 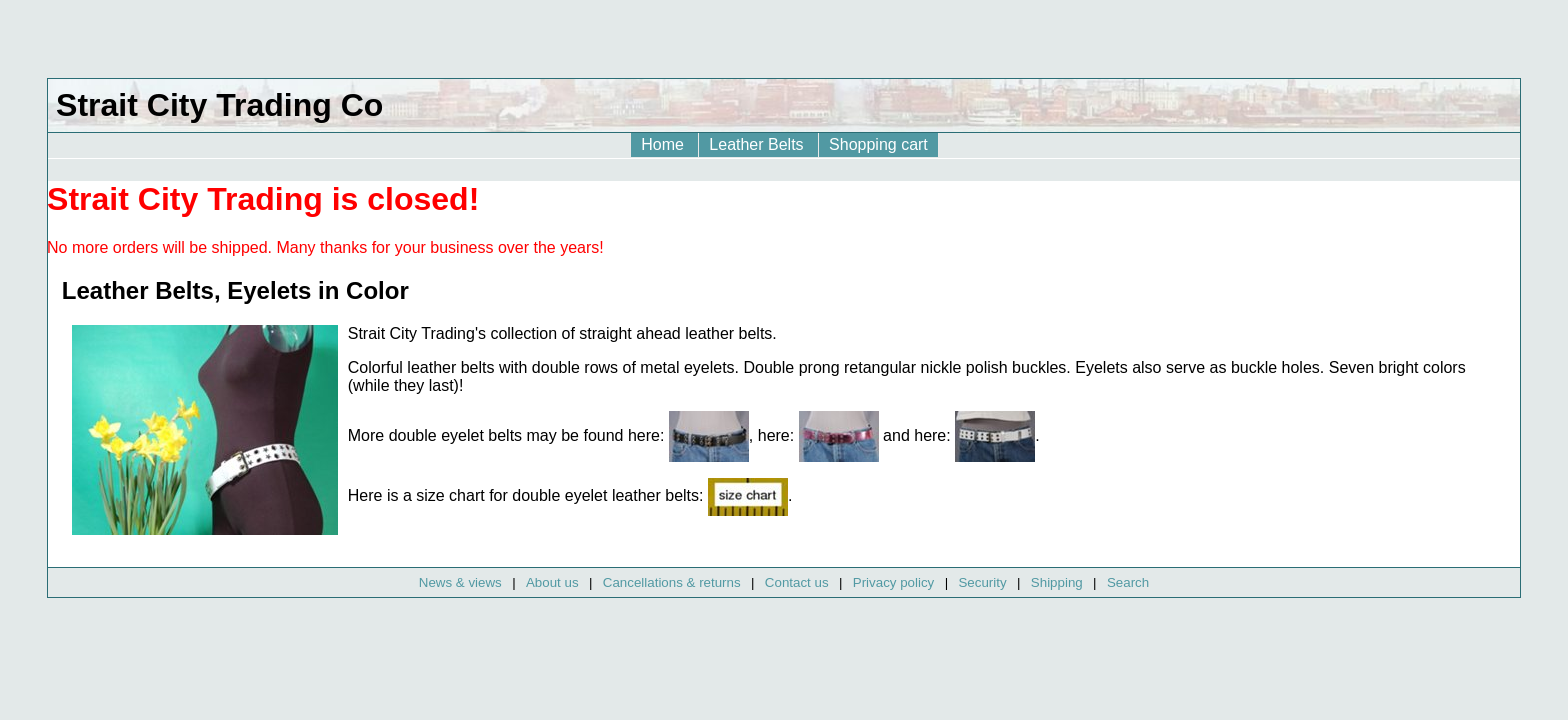 I want to click on Shopping cart, so click(x=878, y=144).